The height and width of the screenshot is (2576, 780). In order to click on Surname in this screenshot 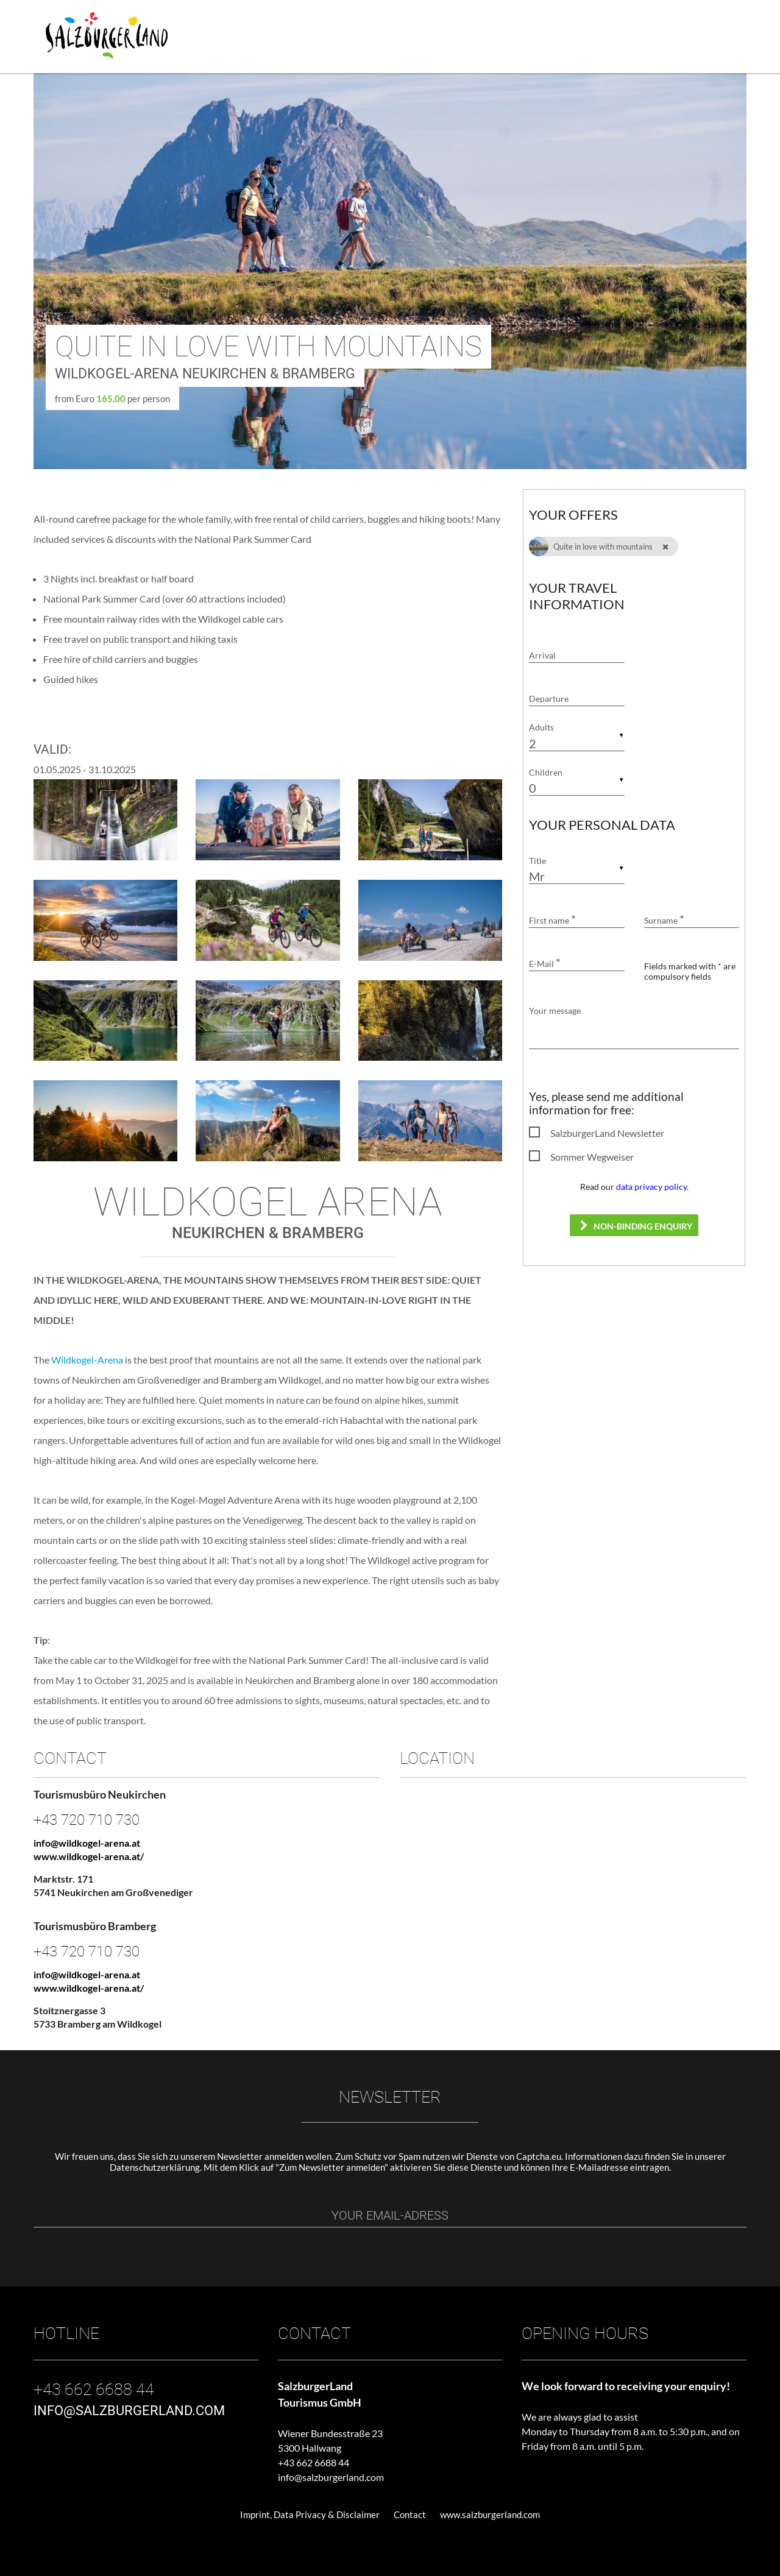, I will do `click(664, 920)`.